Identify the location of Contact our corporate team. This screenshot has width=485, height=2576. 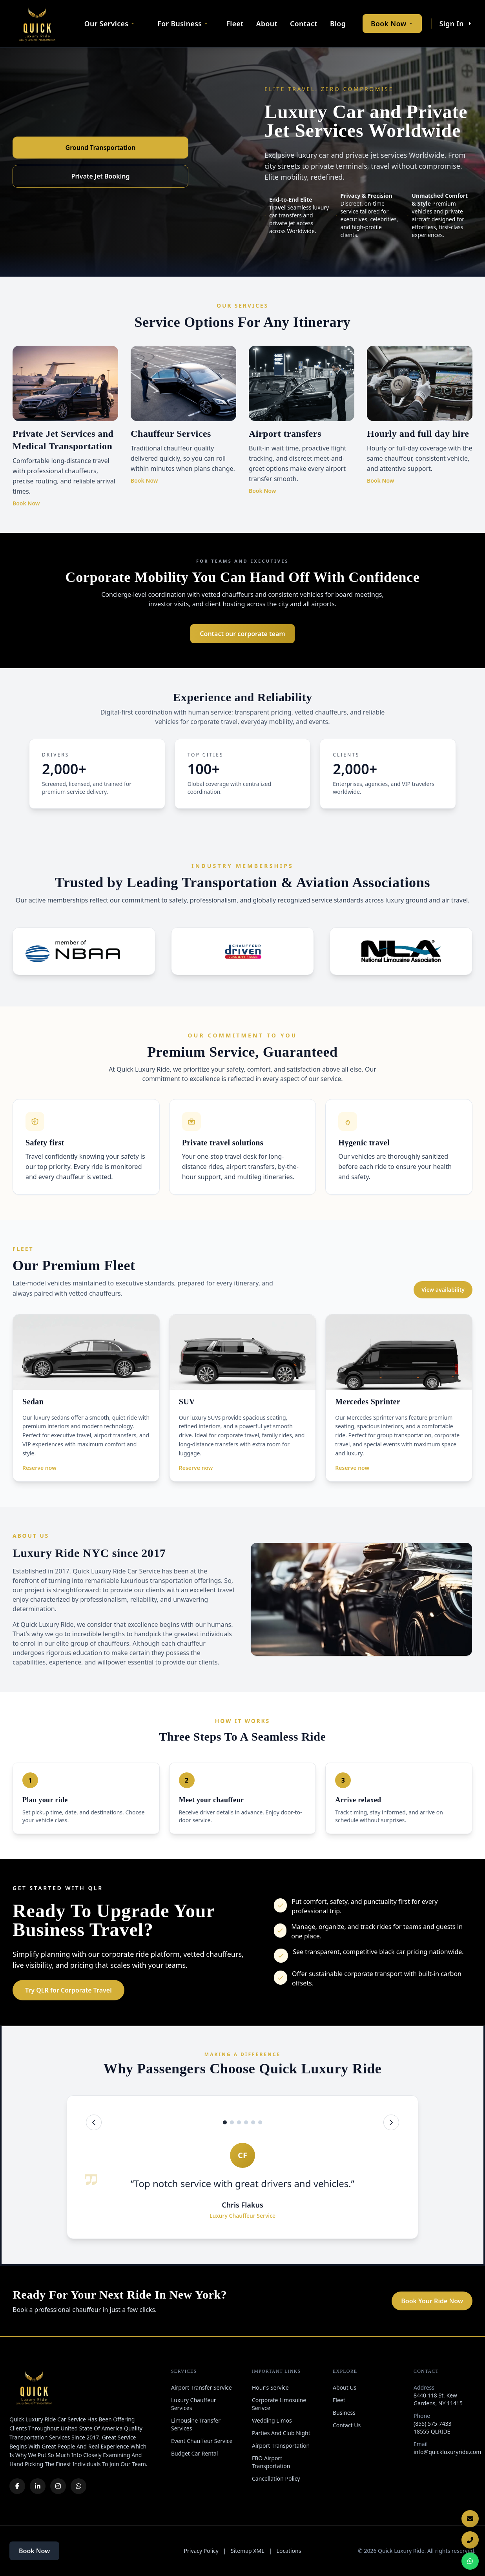
(242, 633).